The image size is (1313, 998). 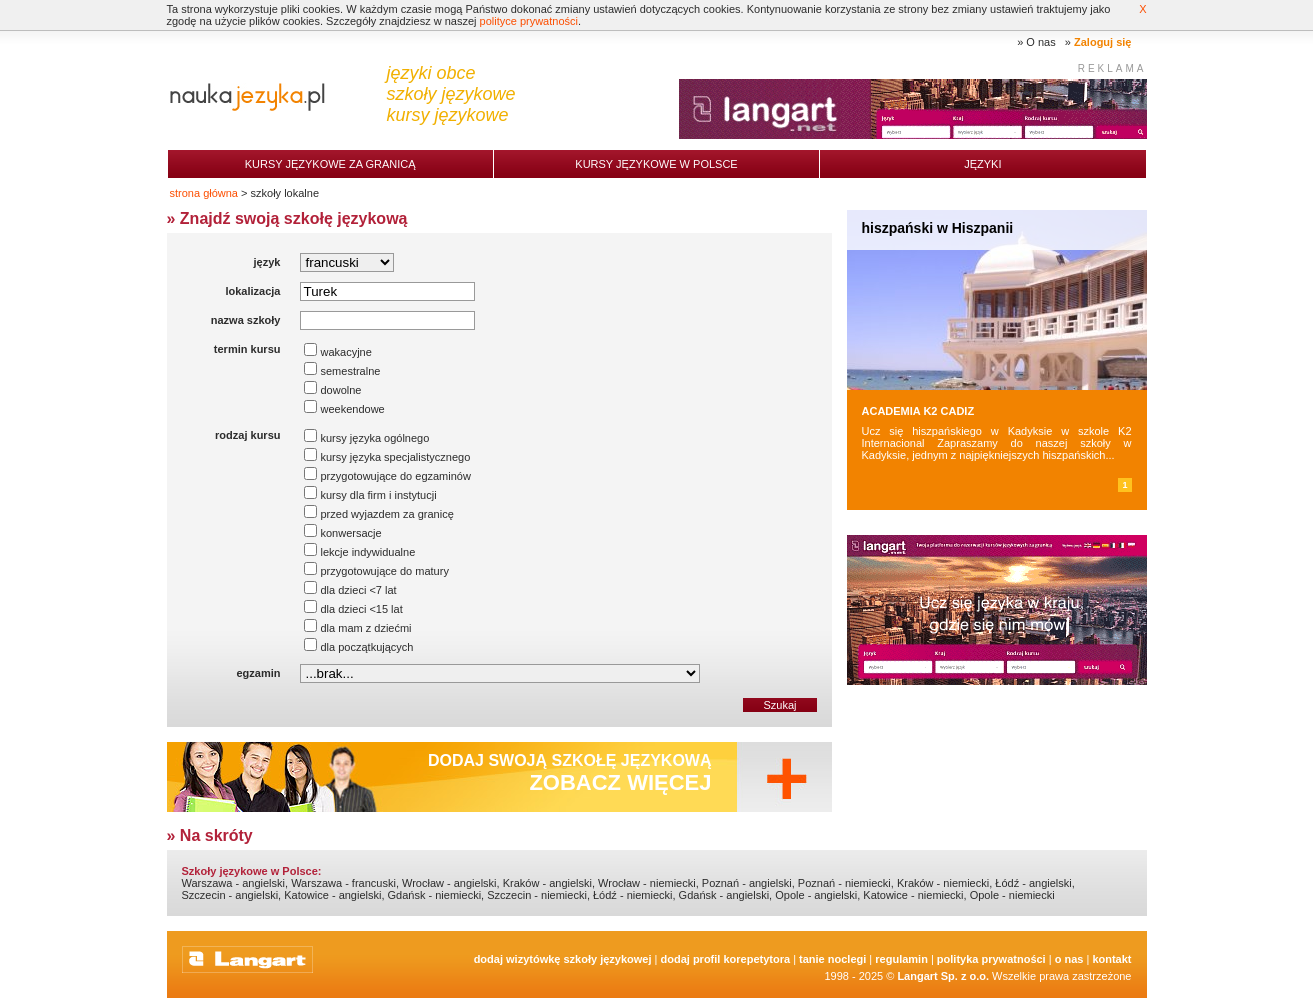 I want to click on weekendowe, so click(x=344, y=409).